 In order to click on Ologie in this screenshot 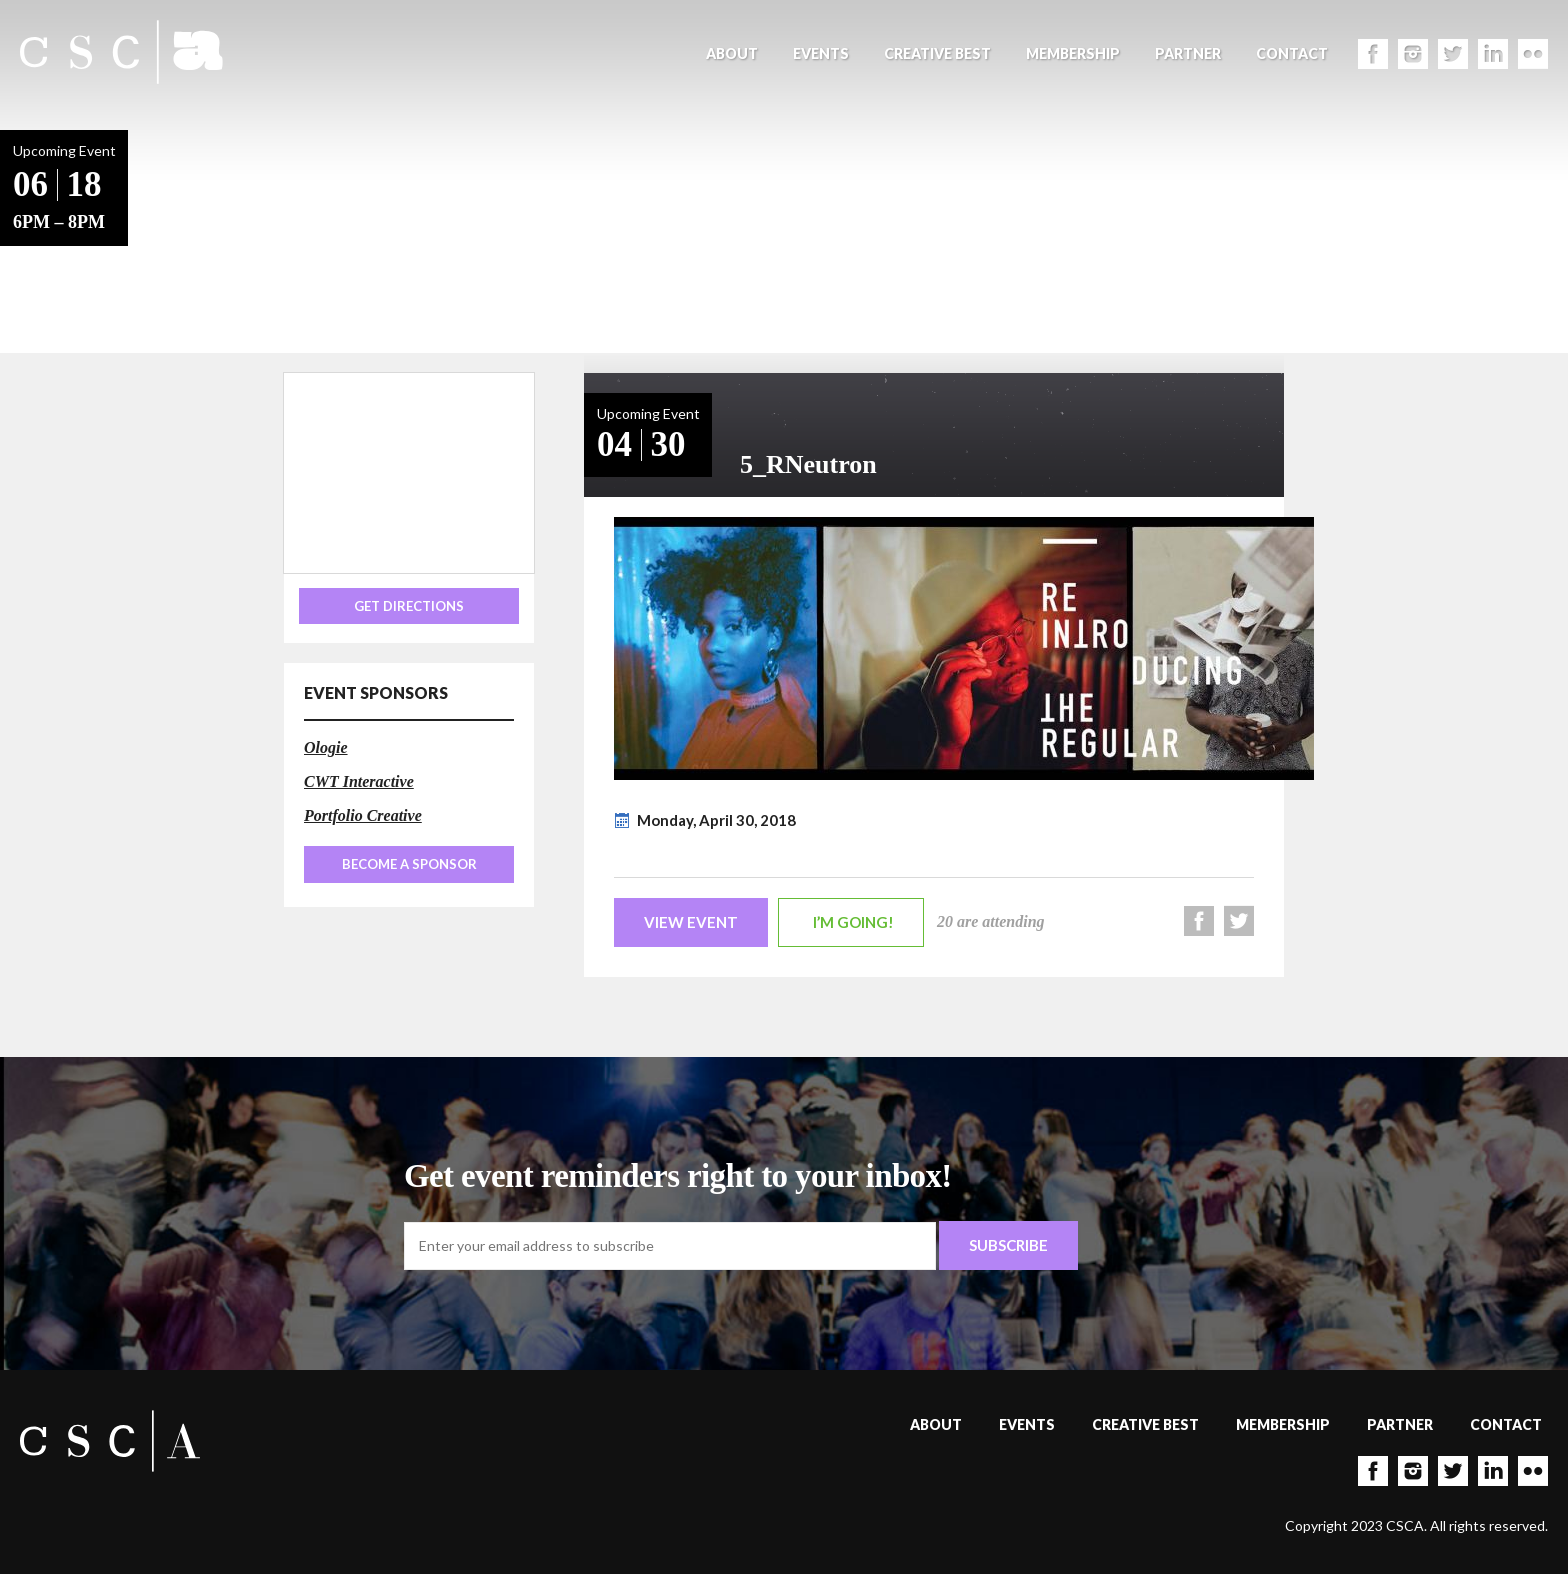, I will do `click(326, 747)`.